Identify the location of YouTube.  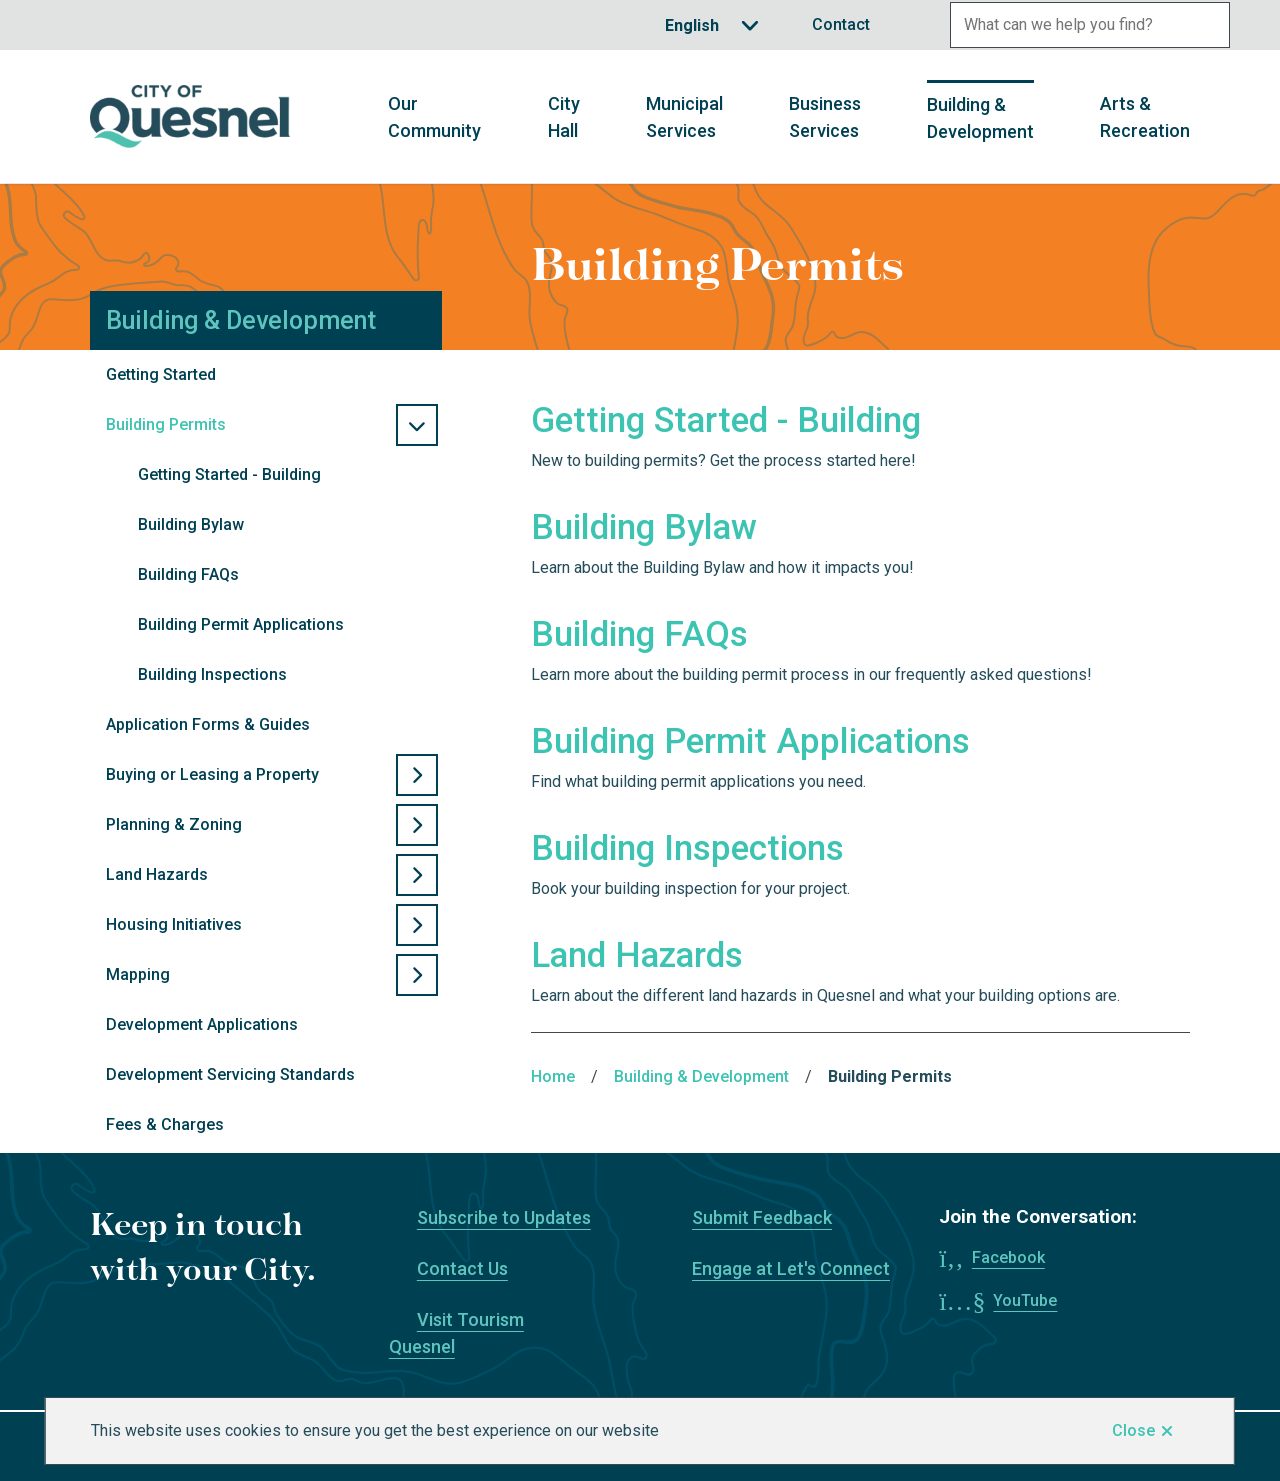
(1025, 1300).